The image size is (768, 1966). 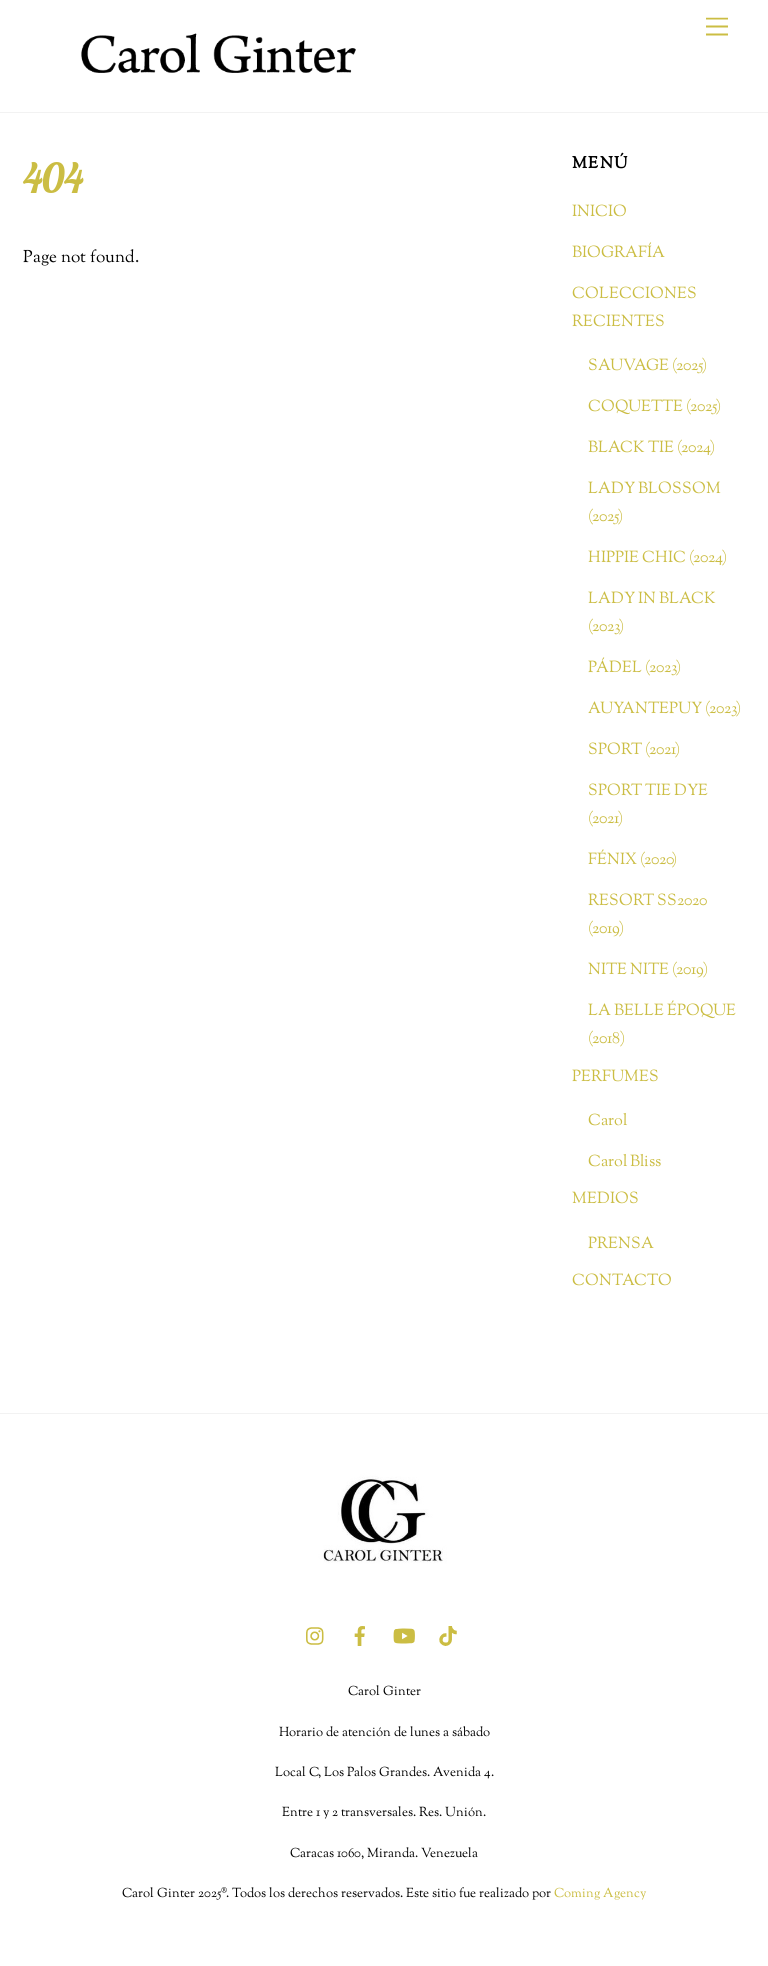 What do you see at coordinates (599, 212) in the screenshot?
I see `INICIO` at bounding box center [599, 212].